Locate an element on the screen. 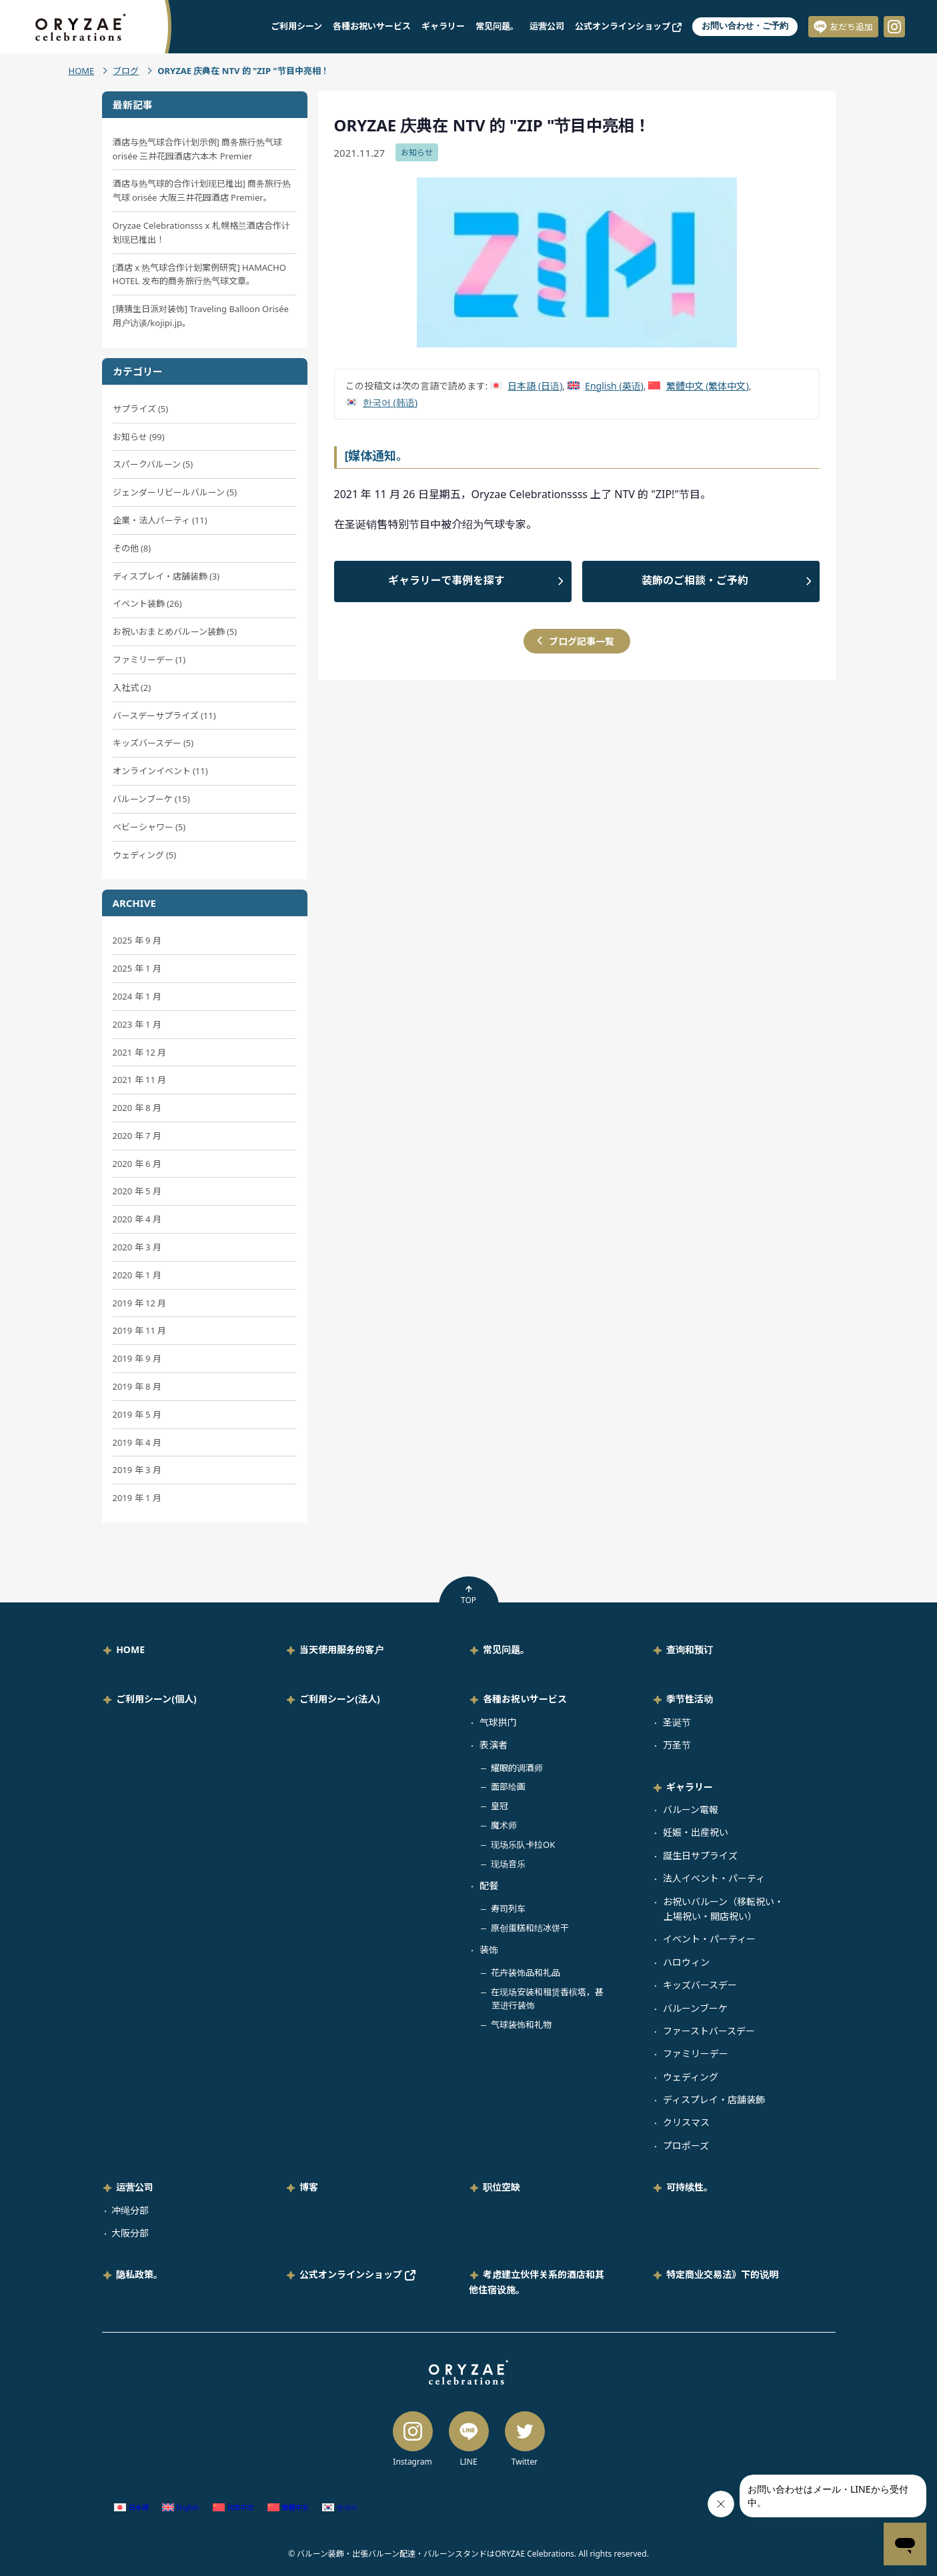 The width and height of the screenshot is (937, 2576). Oryzae Celebrationsss x 札幌格兰酒店合作计划现已推出！ is located at coordinates (201, 232).